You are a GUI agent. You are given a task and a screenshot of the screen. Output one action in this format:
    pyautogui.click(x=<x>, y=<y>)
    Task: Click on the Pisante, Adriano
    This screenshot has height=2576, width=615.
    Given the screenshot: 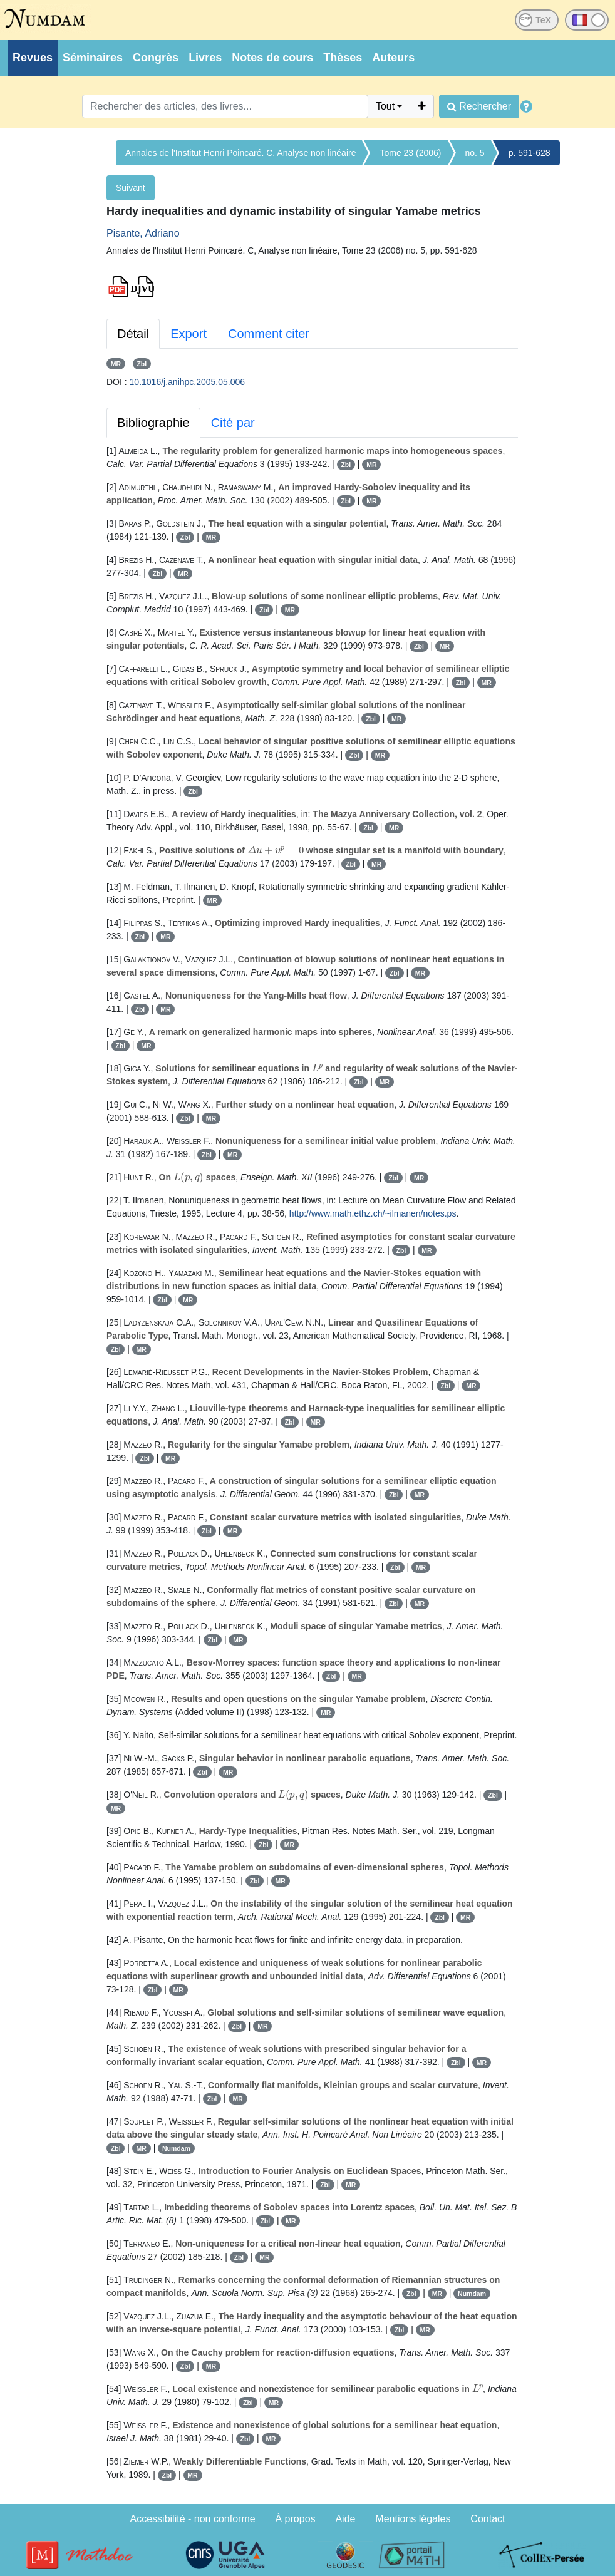 What is the action you would take?
    pyautogui.click(x=143, y=233)
    